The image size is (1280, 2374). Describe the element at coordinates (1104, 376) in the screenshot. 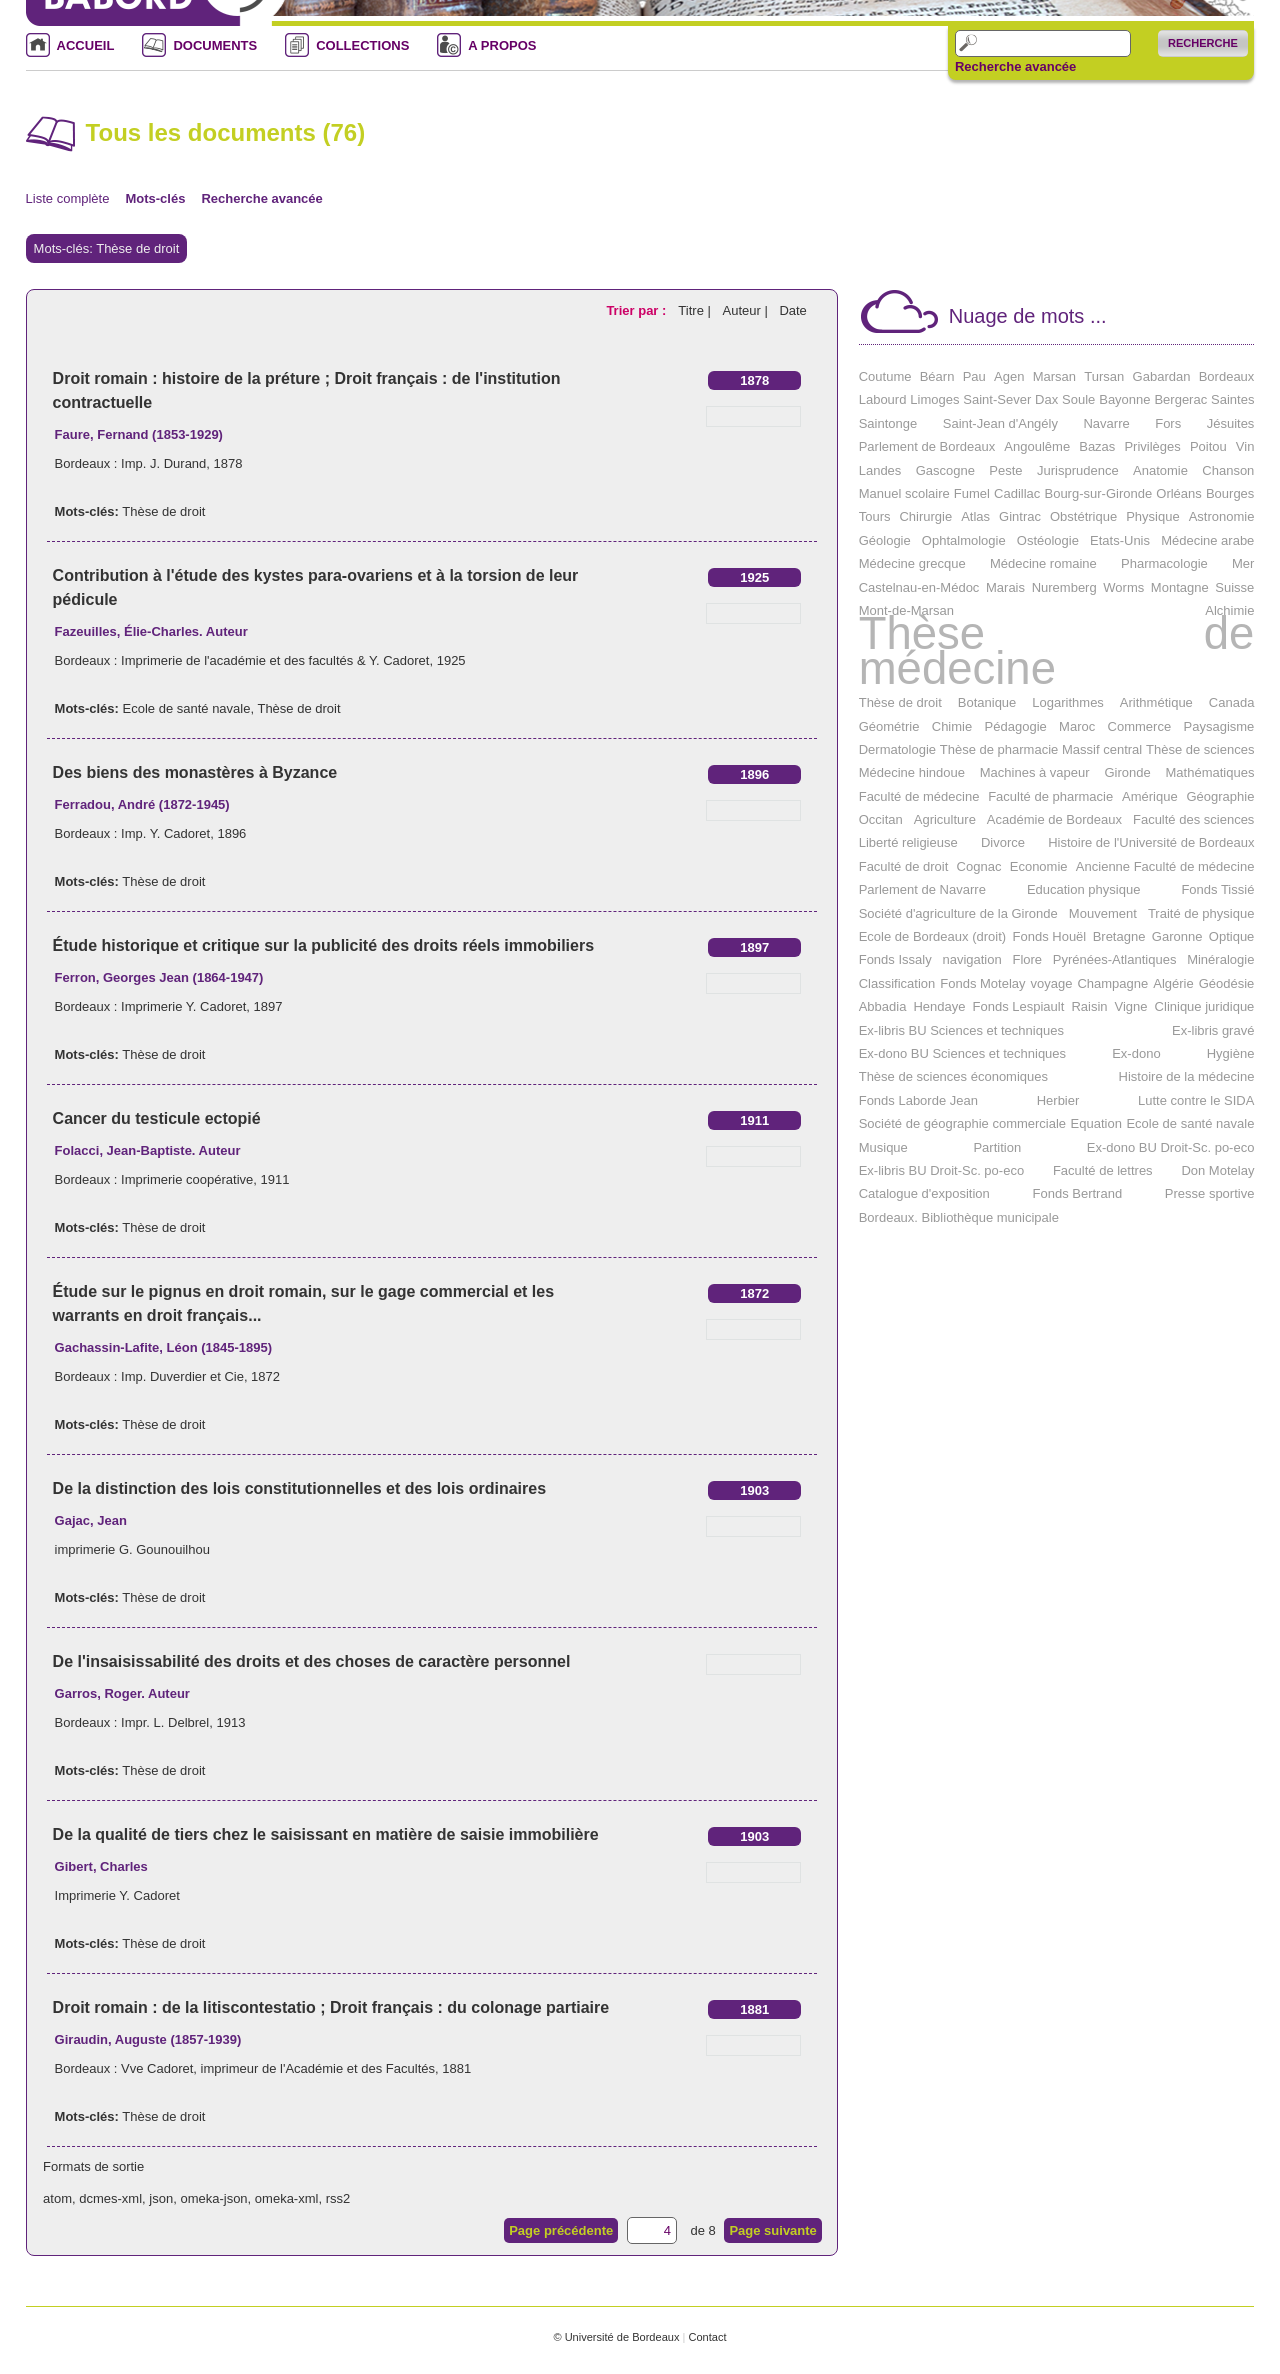

I see `Tursan` at that location.